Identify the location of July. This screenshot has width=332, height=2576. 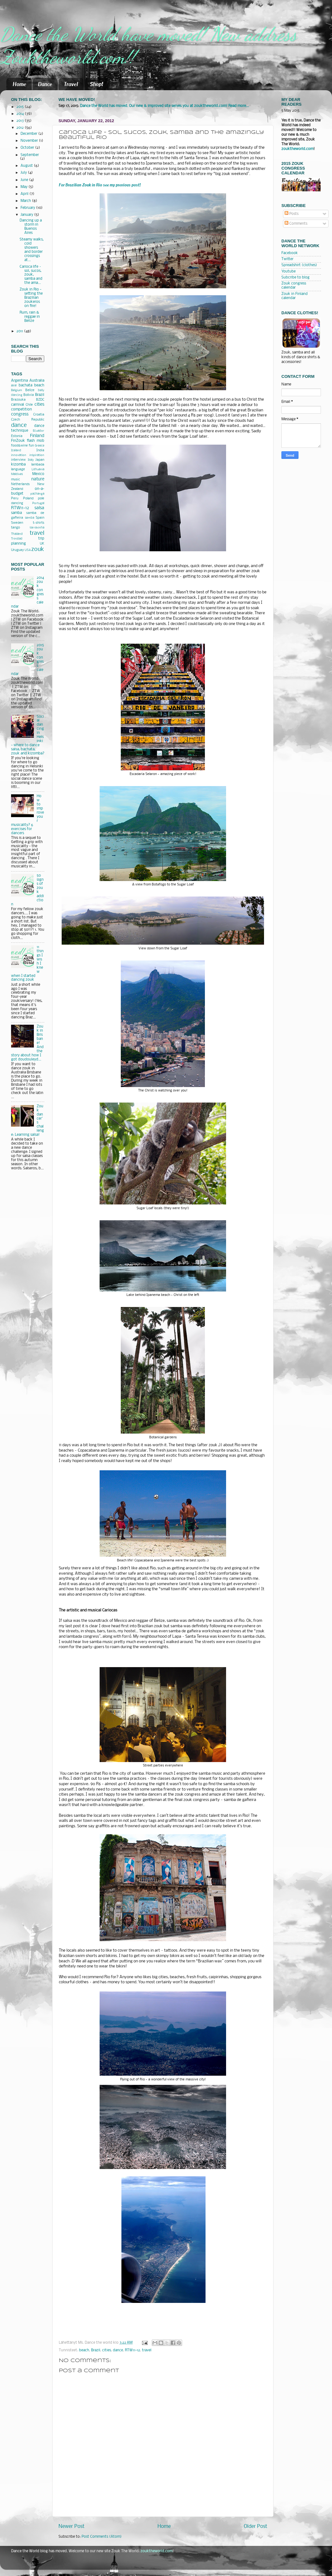
(24, 173).